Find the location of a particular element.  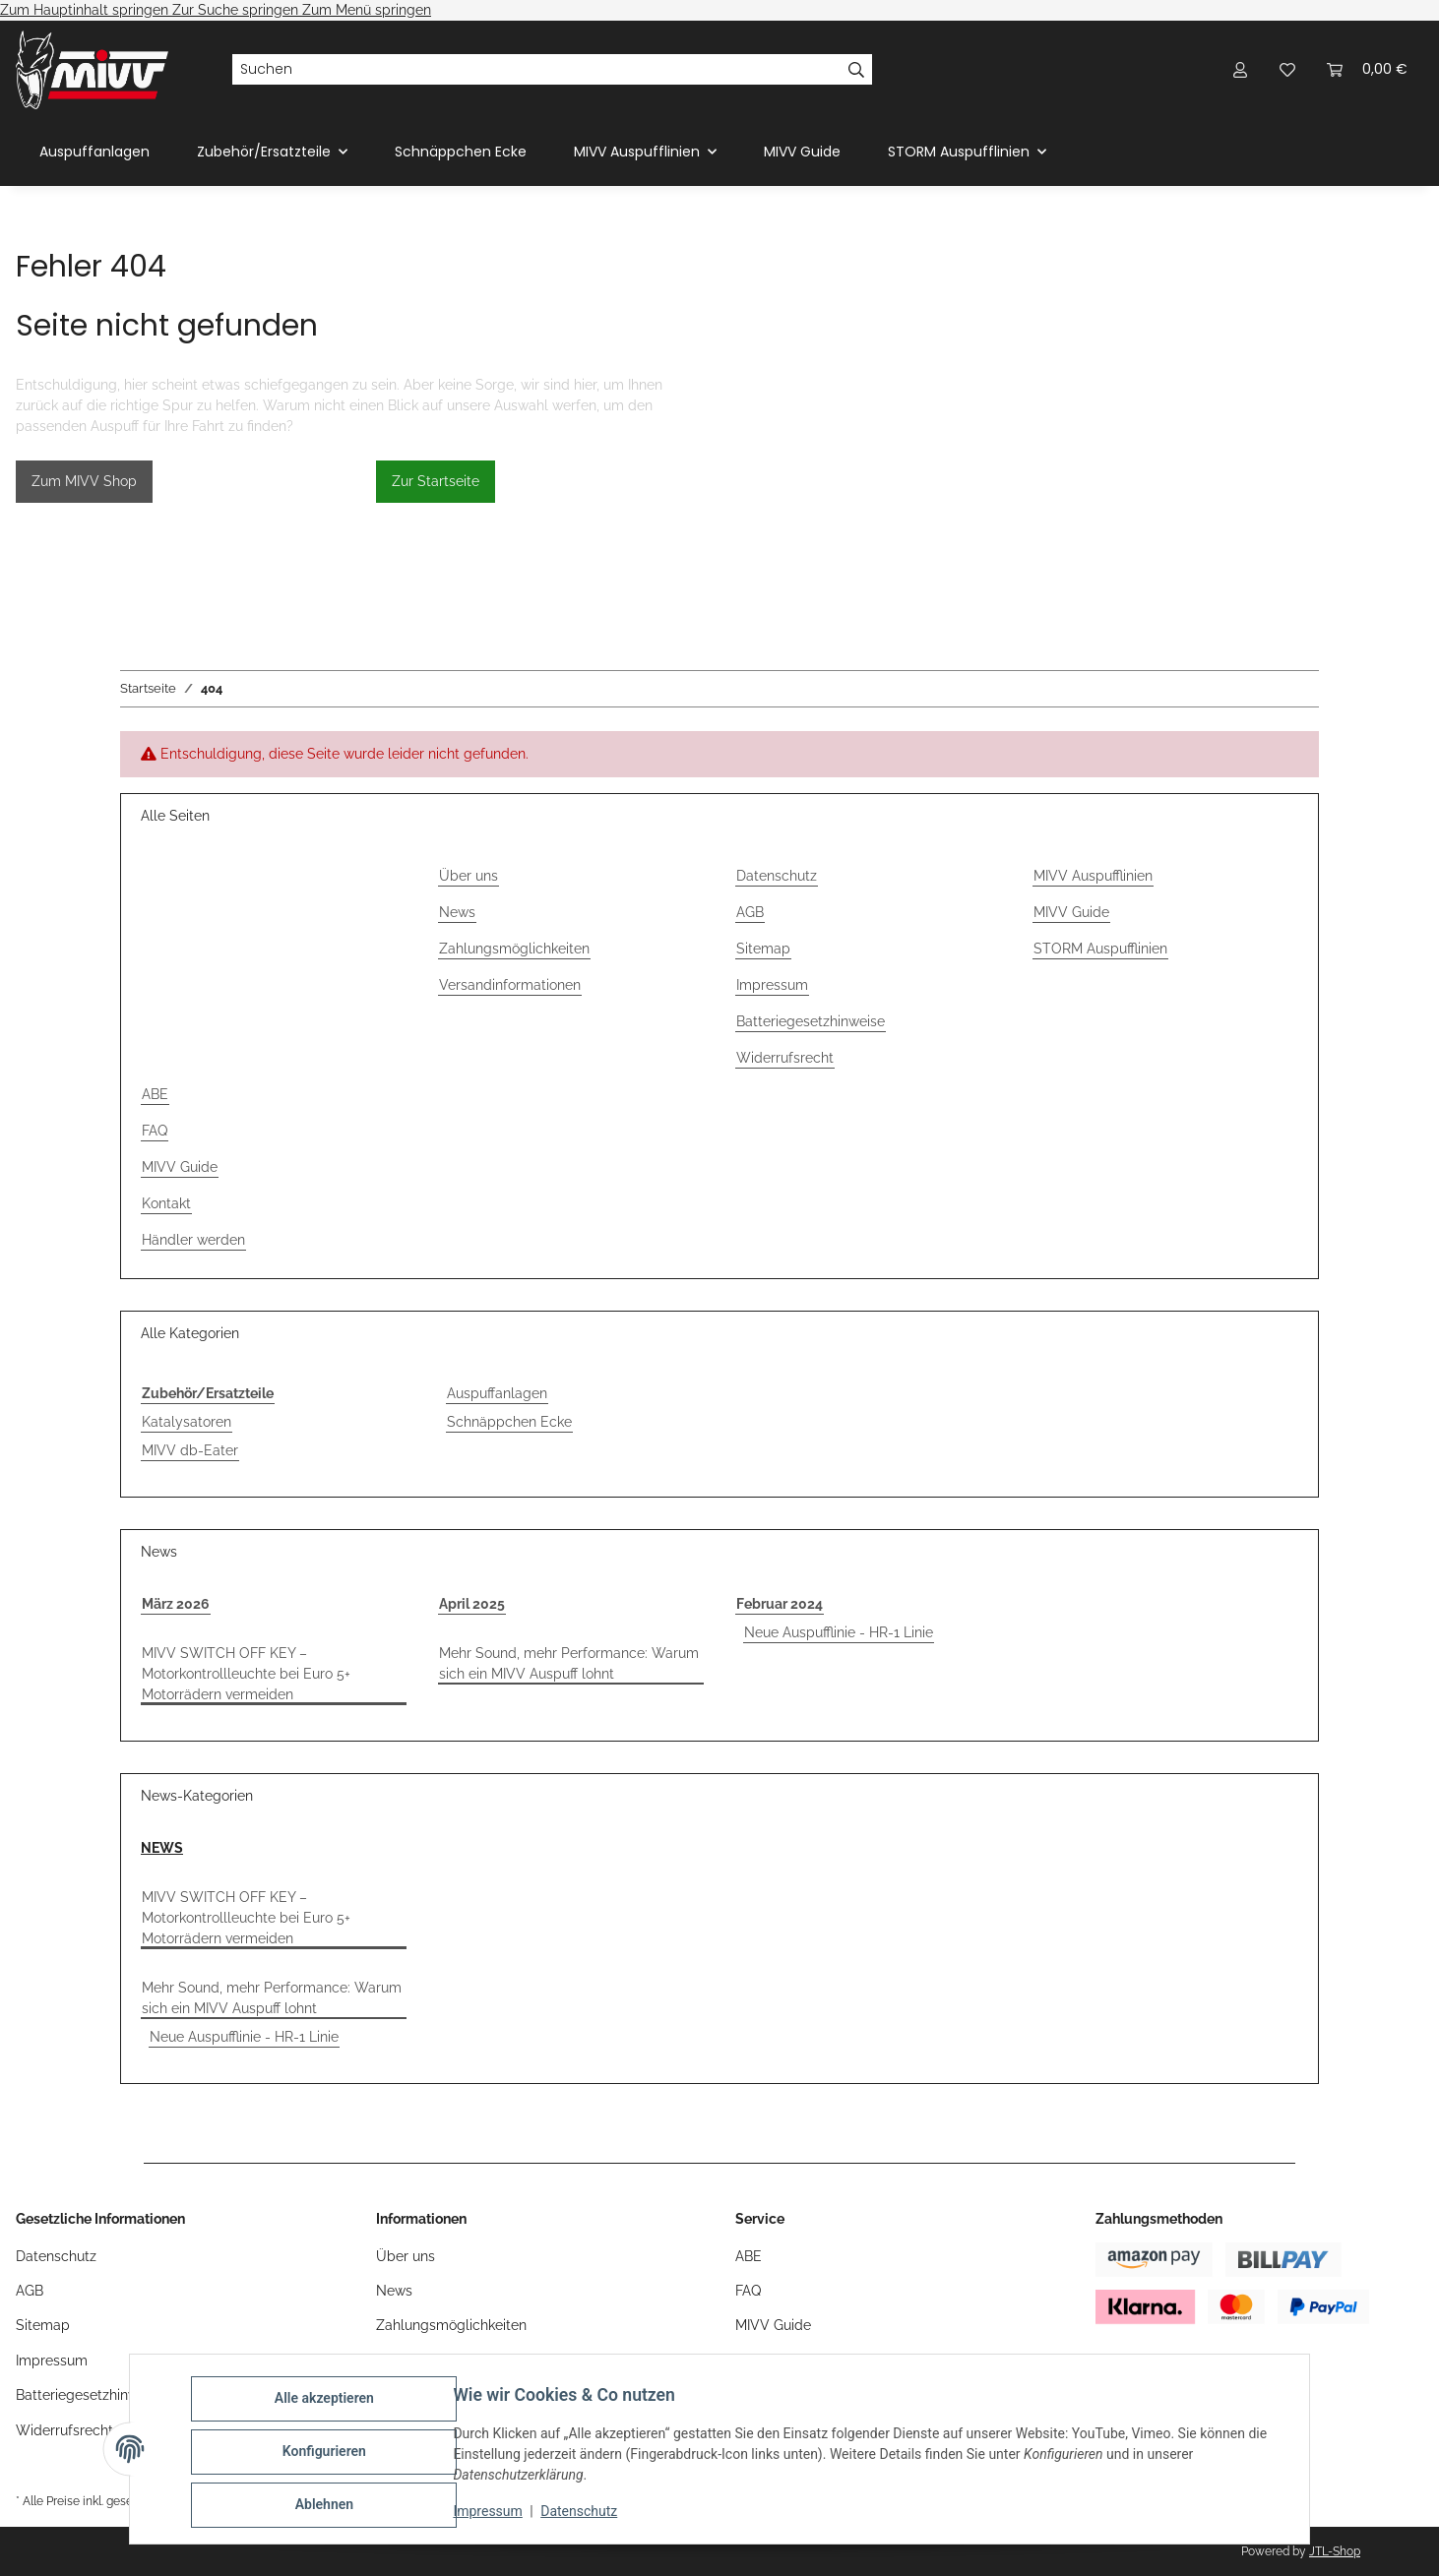

ABE is located at coordinates (155, 1094).